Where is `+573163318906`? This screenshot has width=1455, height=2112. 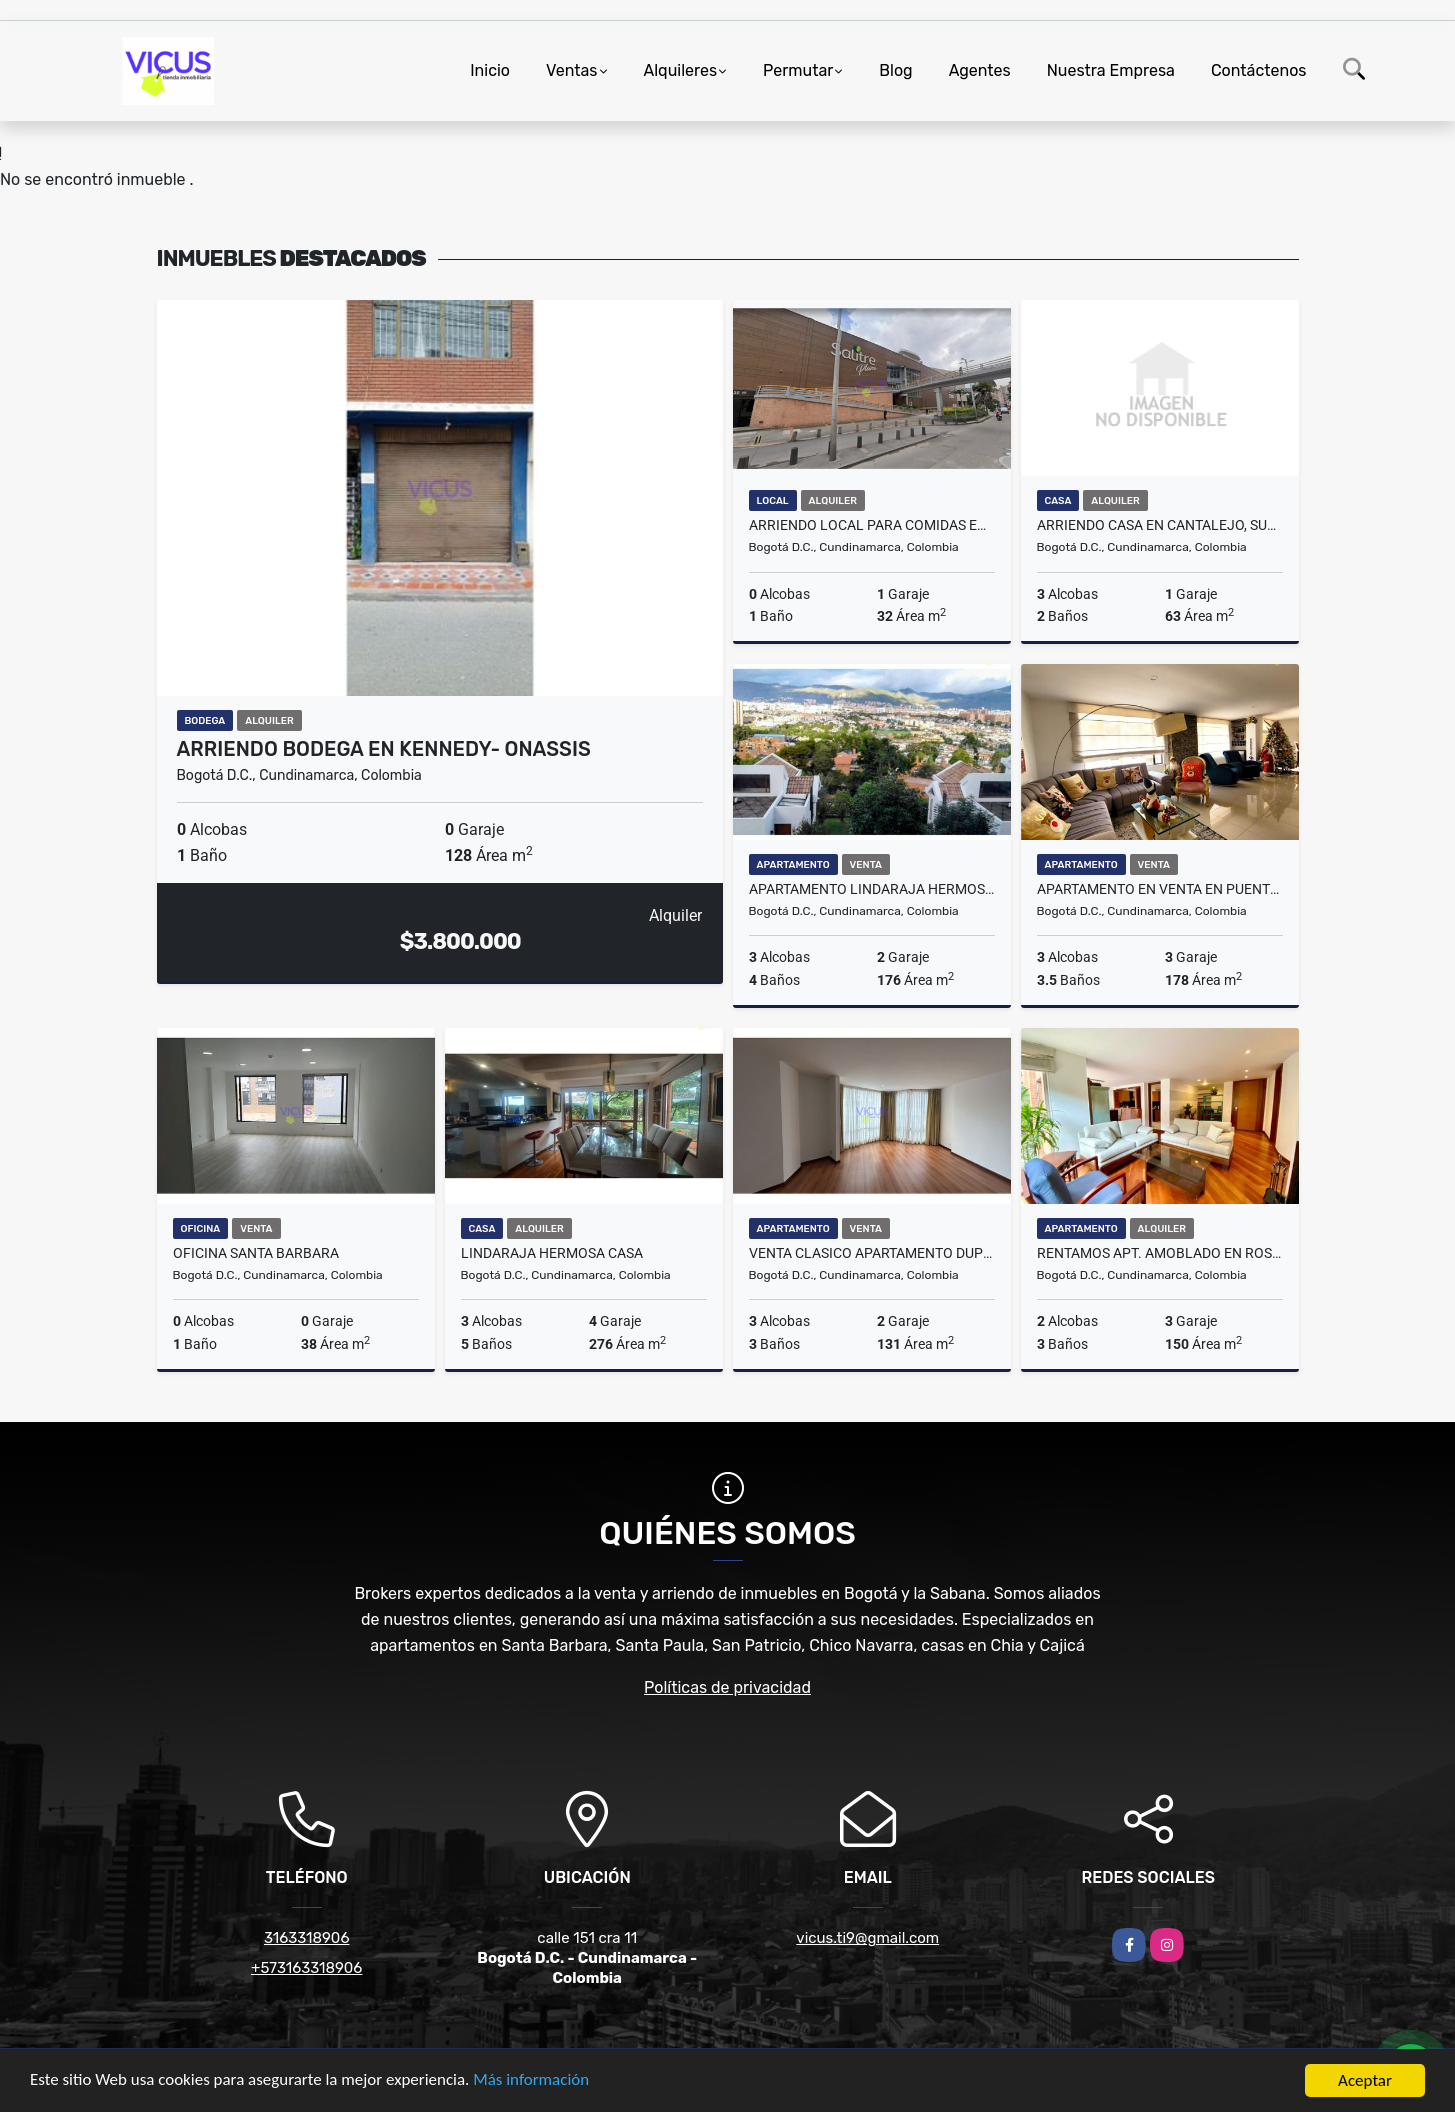
+573163318906 is located at coordinates (306, 1968).